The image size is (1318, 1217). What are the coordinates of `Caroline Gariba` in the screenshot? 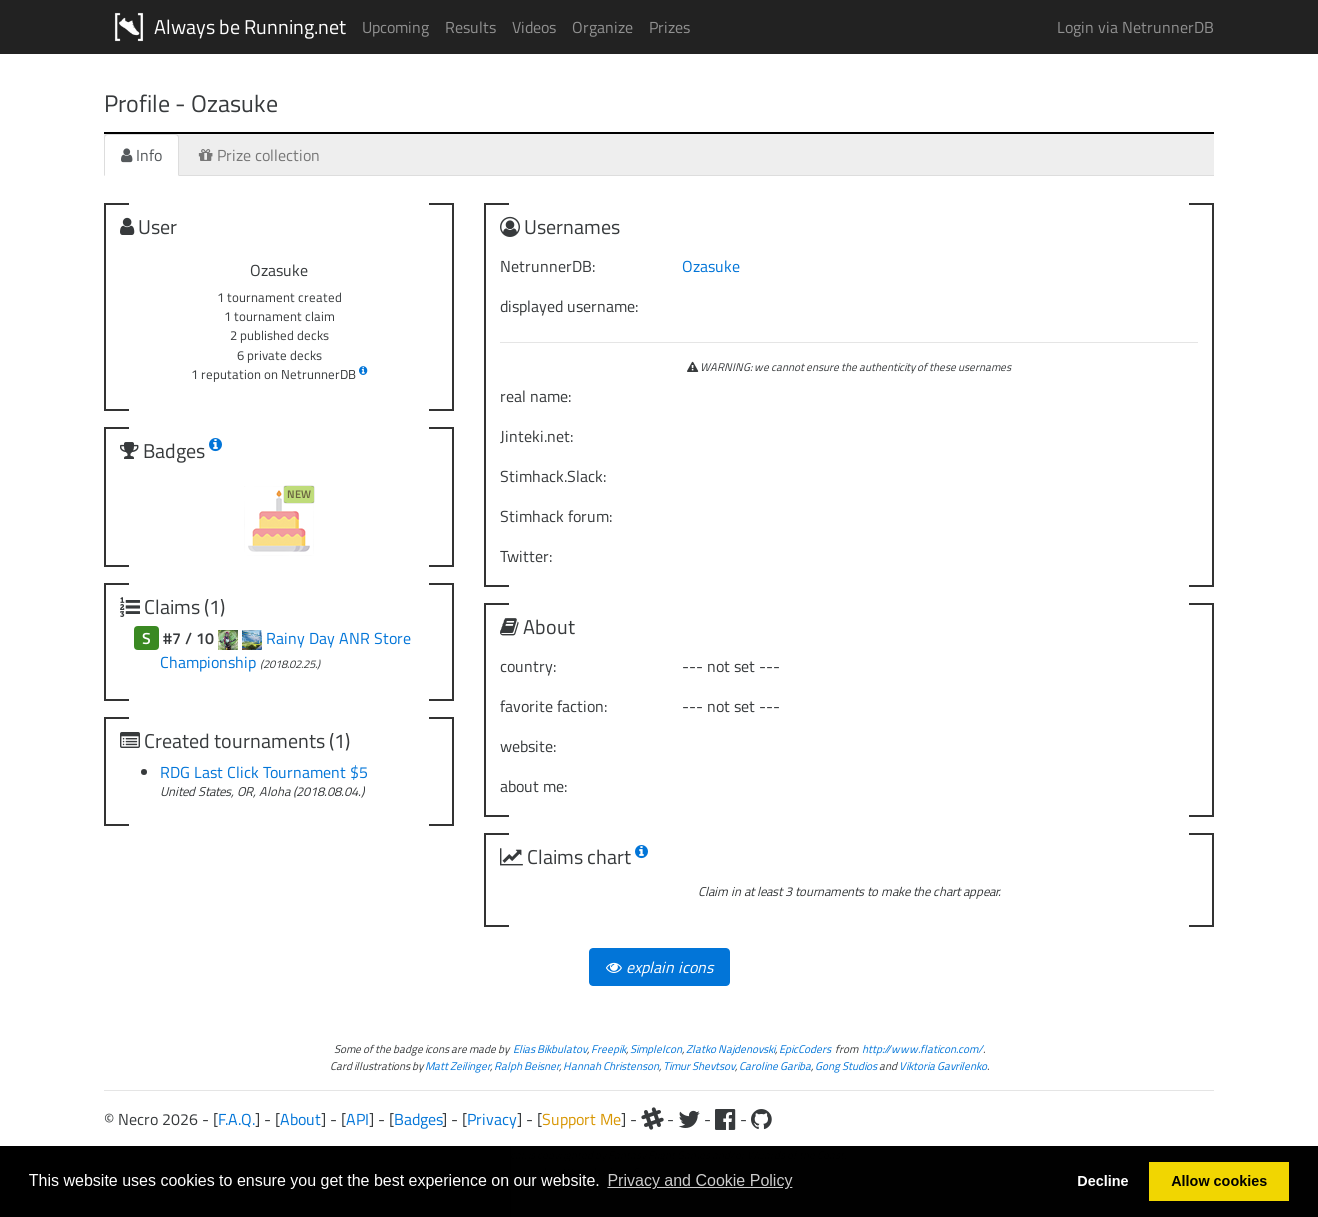 It's located at (775, 1065).